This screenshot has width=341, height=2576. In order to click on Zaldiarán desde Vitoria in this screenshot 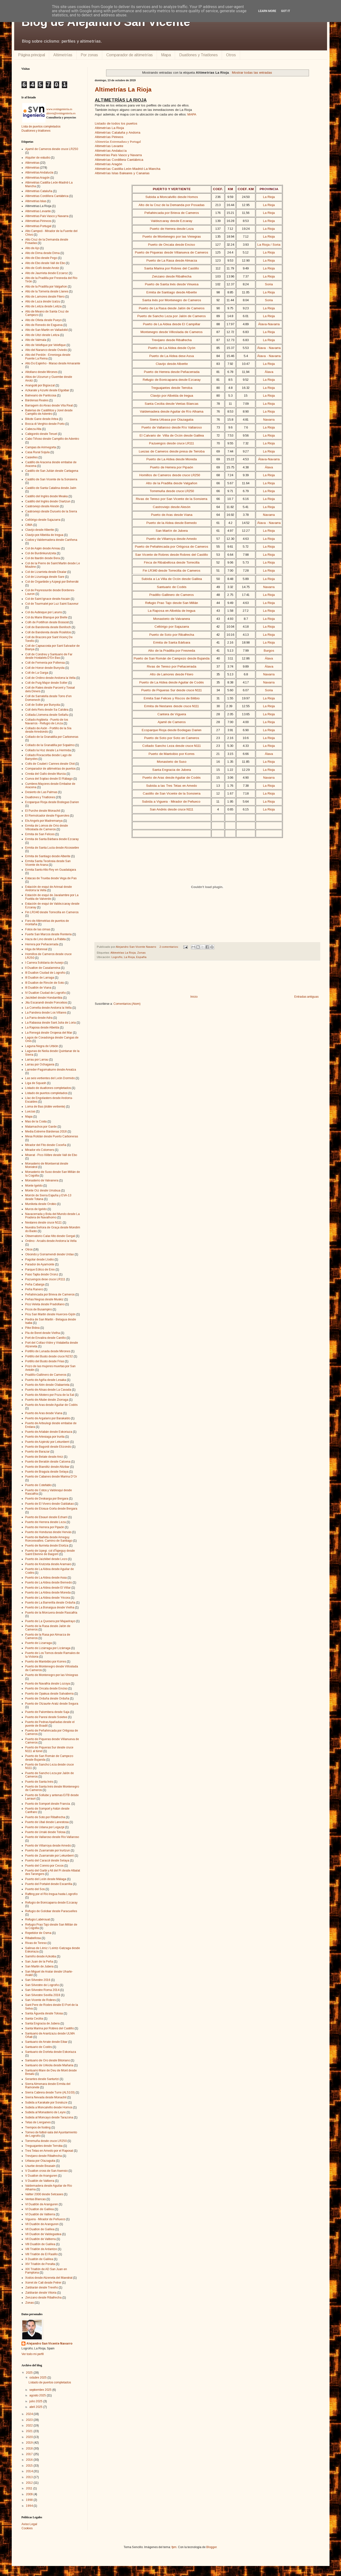, I will do `click(40, 2292)`.